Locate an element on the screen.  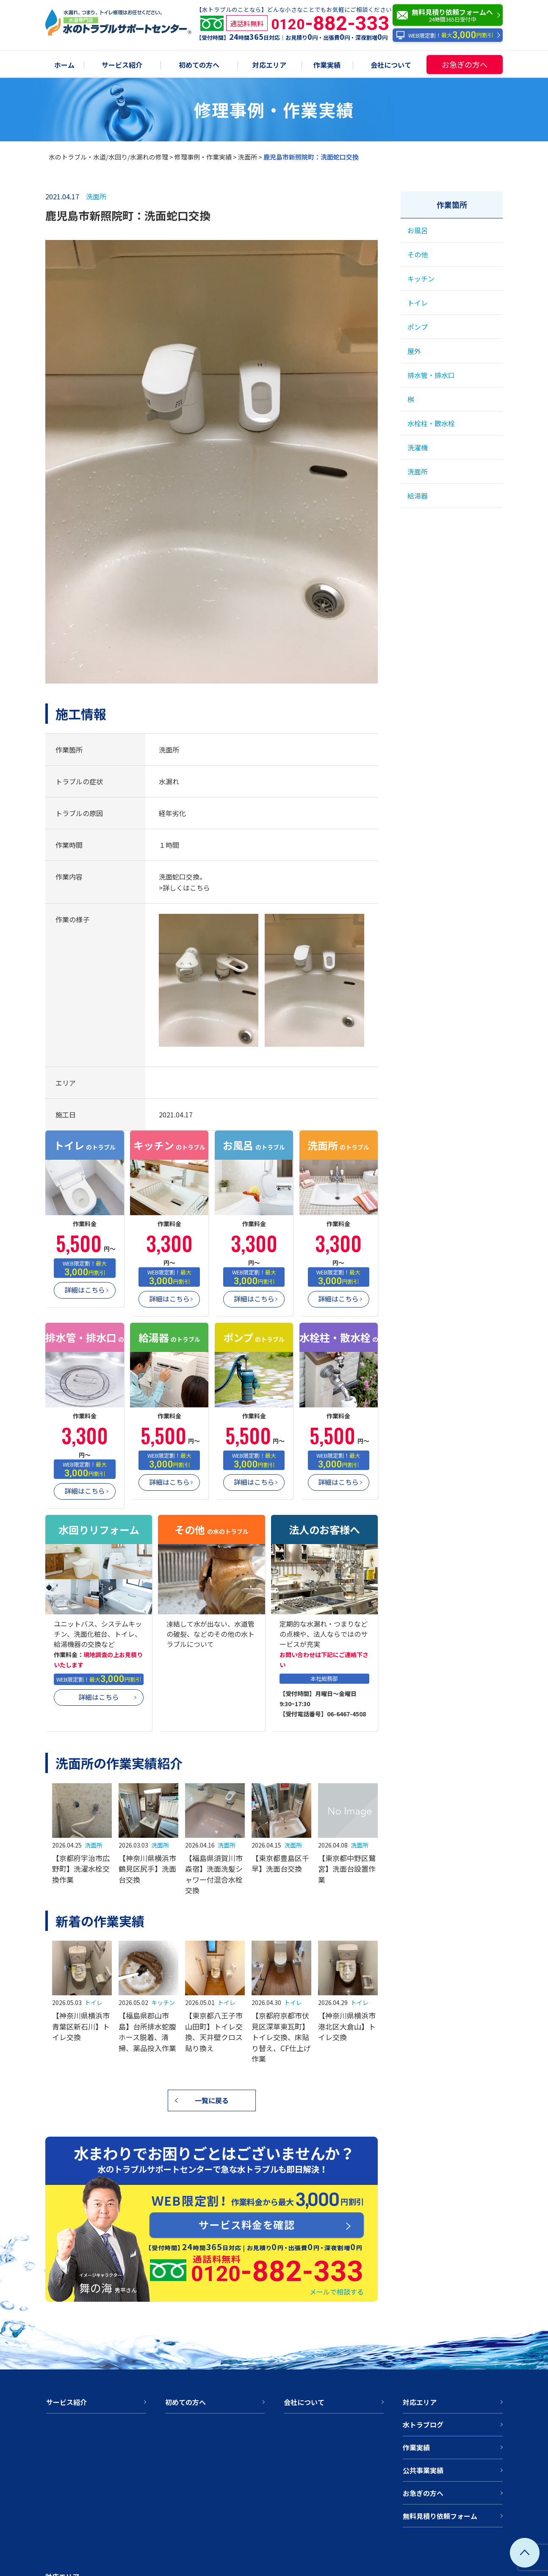
給湯器 is located at coordinates (417, 496).